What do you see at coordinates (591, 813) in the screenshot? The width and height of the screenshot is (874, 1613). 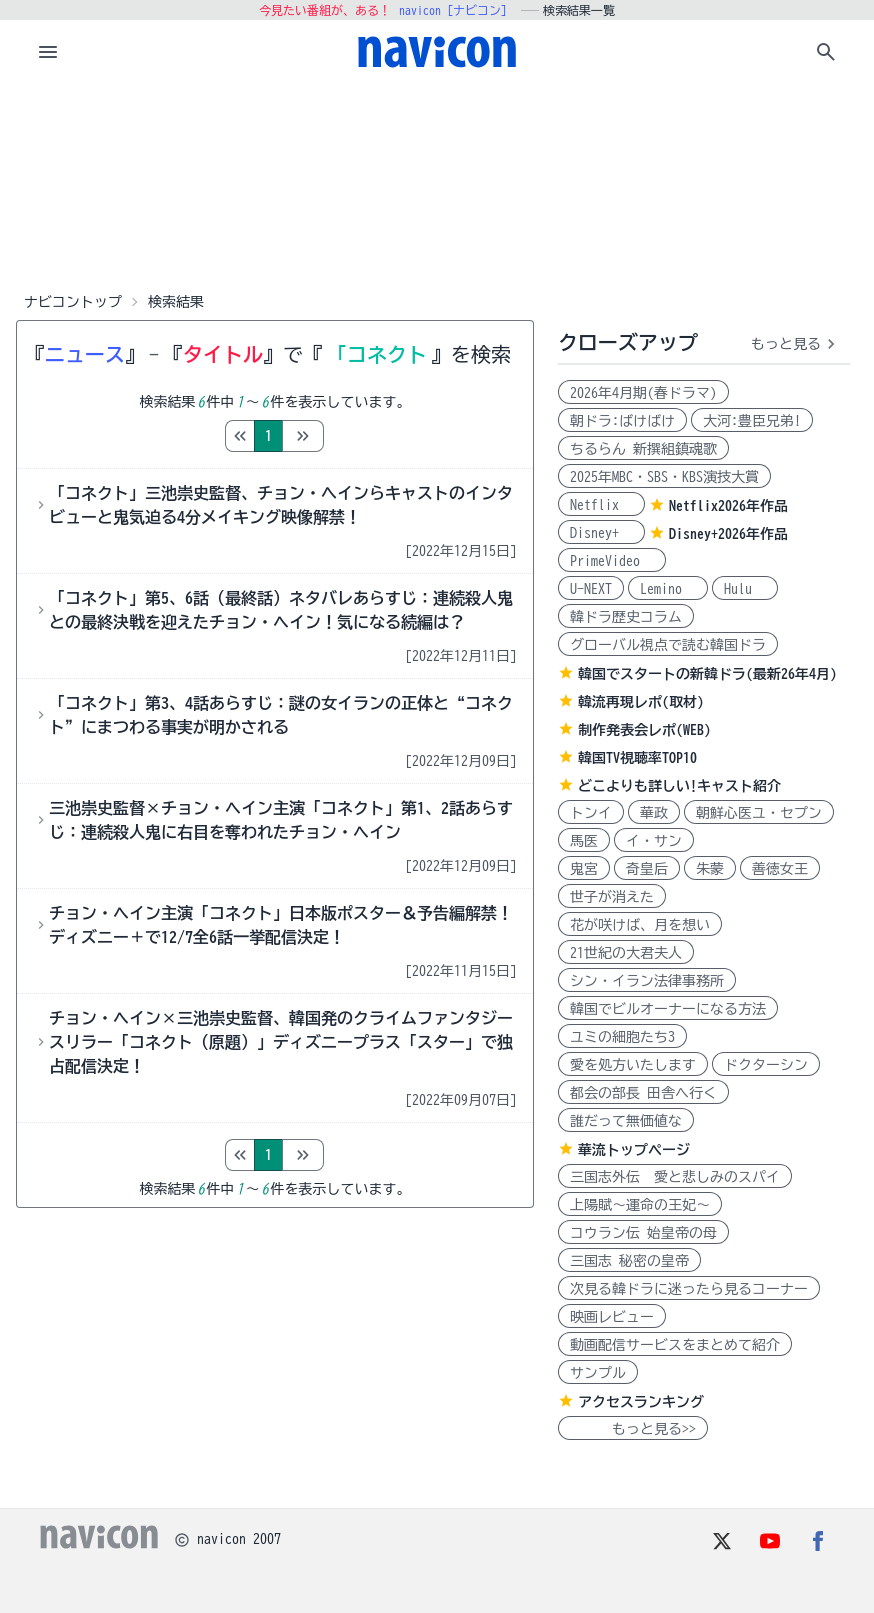 I see `トンイ` at bounding box center [591, 813].